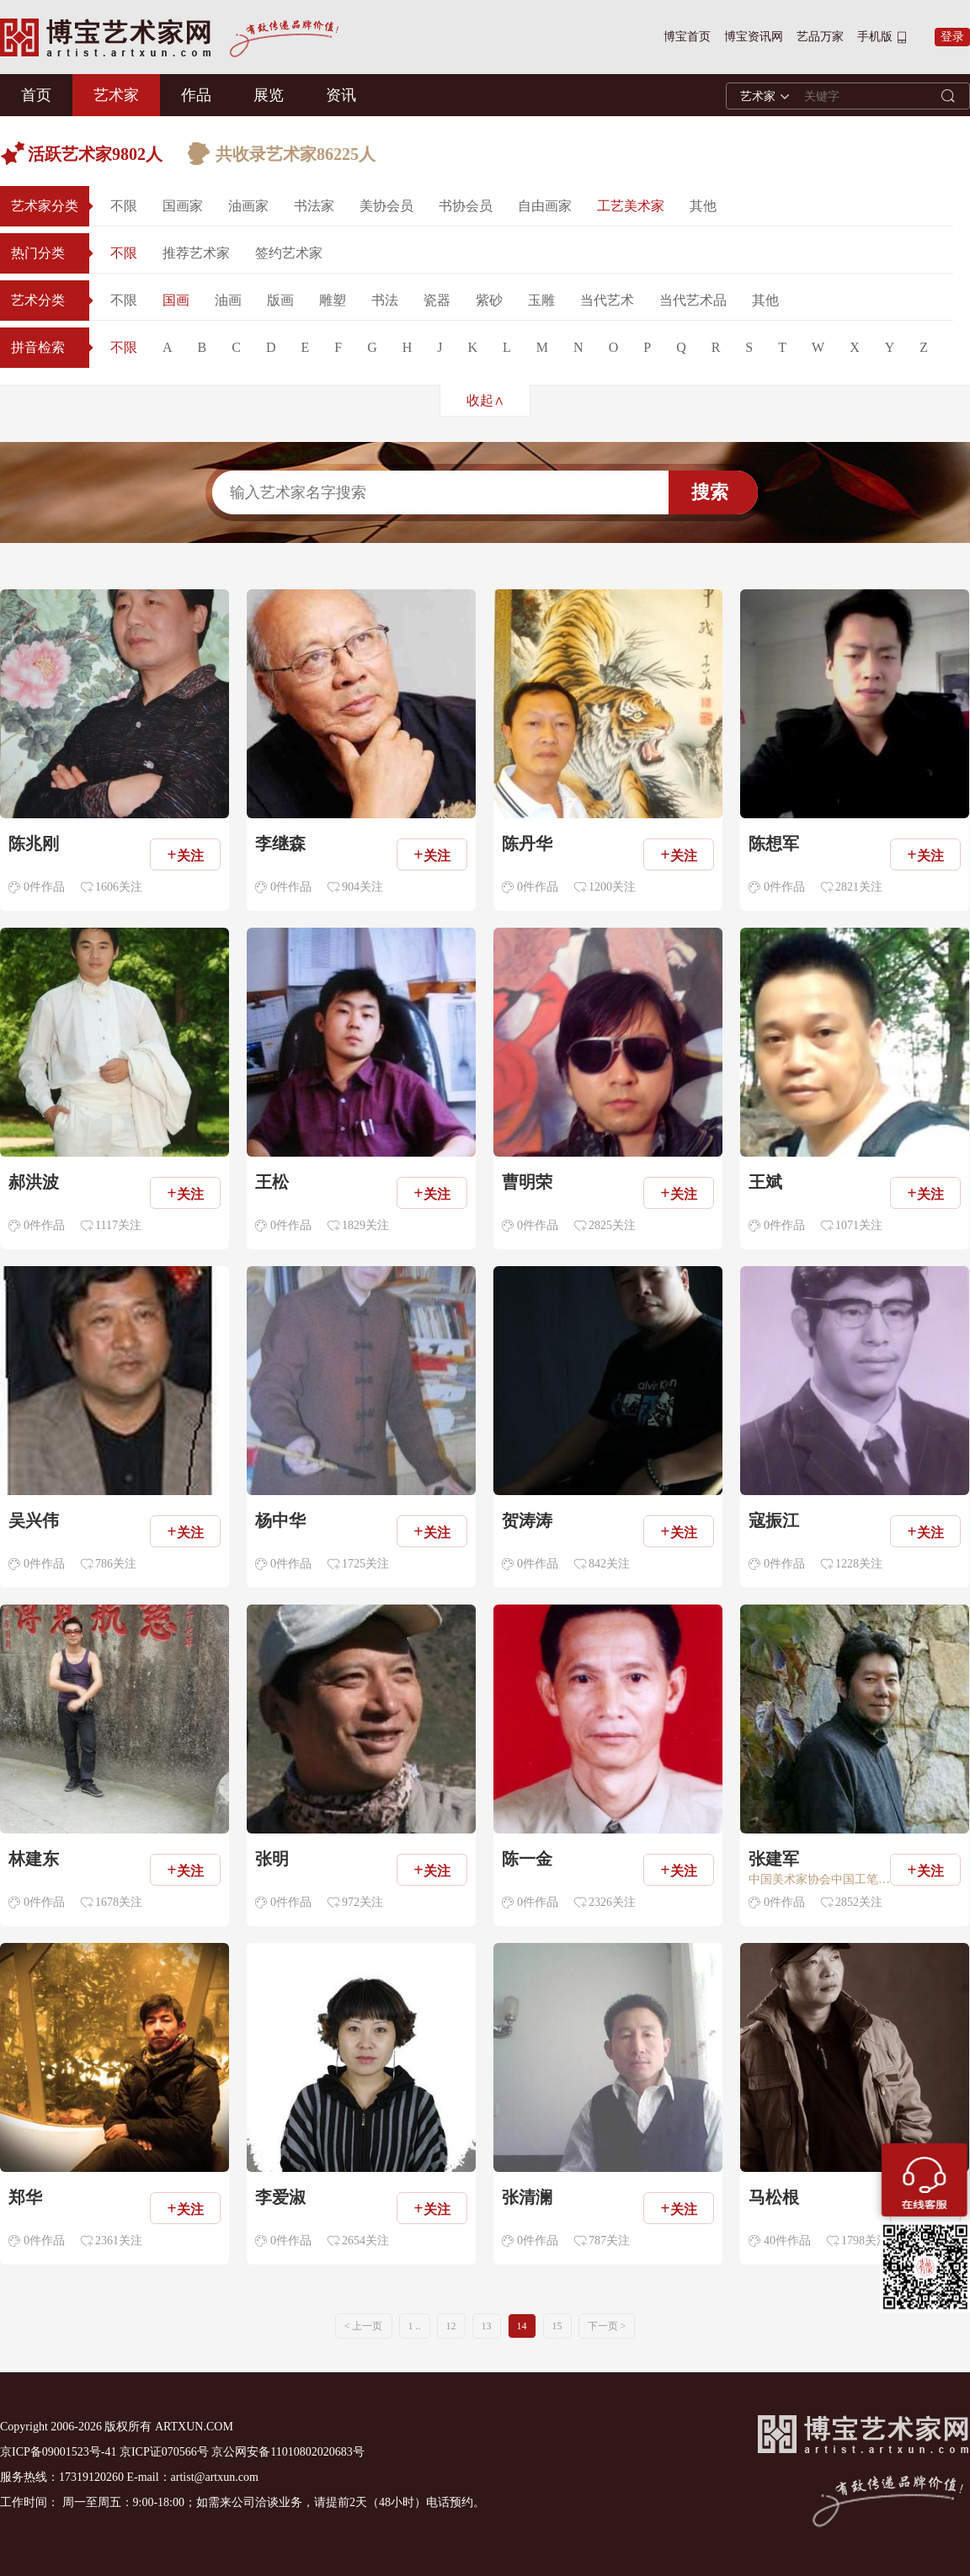  What do you see at coordinates (557, 2326) in the screenshot?
I see `15` at bounding box center [557, 2326].